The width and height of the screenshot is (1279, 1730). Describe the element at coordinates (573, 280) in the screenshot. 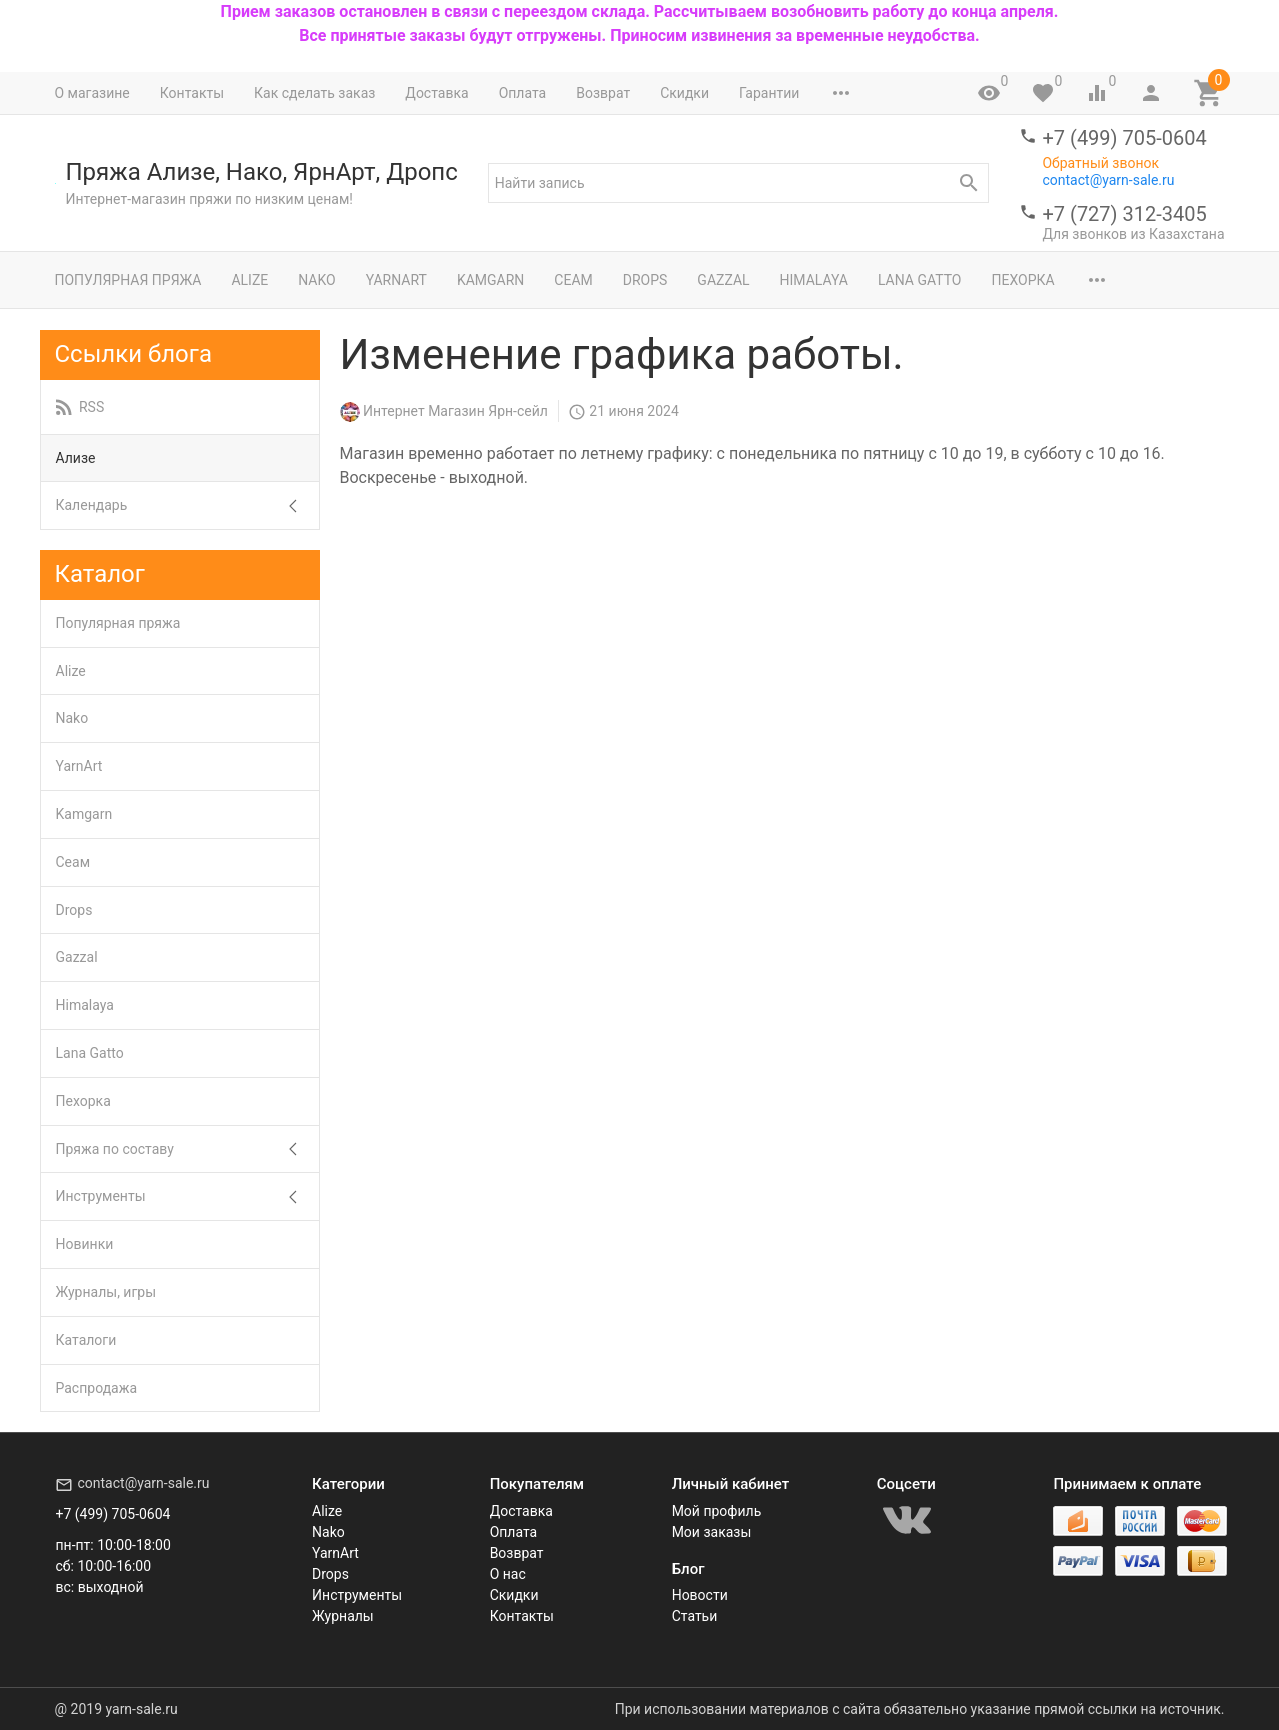

I see `Сеам` at that location.